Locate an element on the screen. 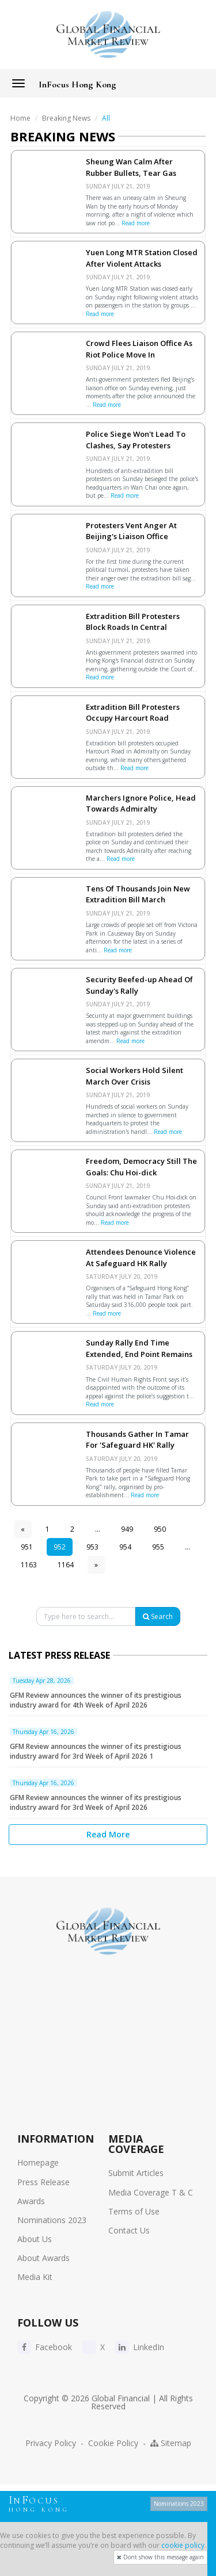 This screenshot has height=2576, width=216. LinkedIn is located at coordinates (139, 2347).